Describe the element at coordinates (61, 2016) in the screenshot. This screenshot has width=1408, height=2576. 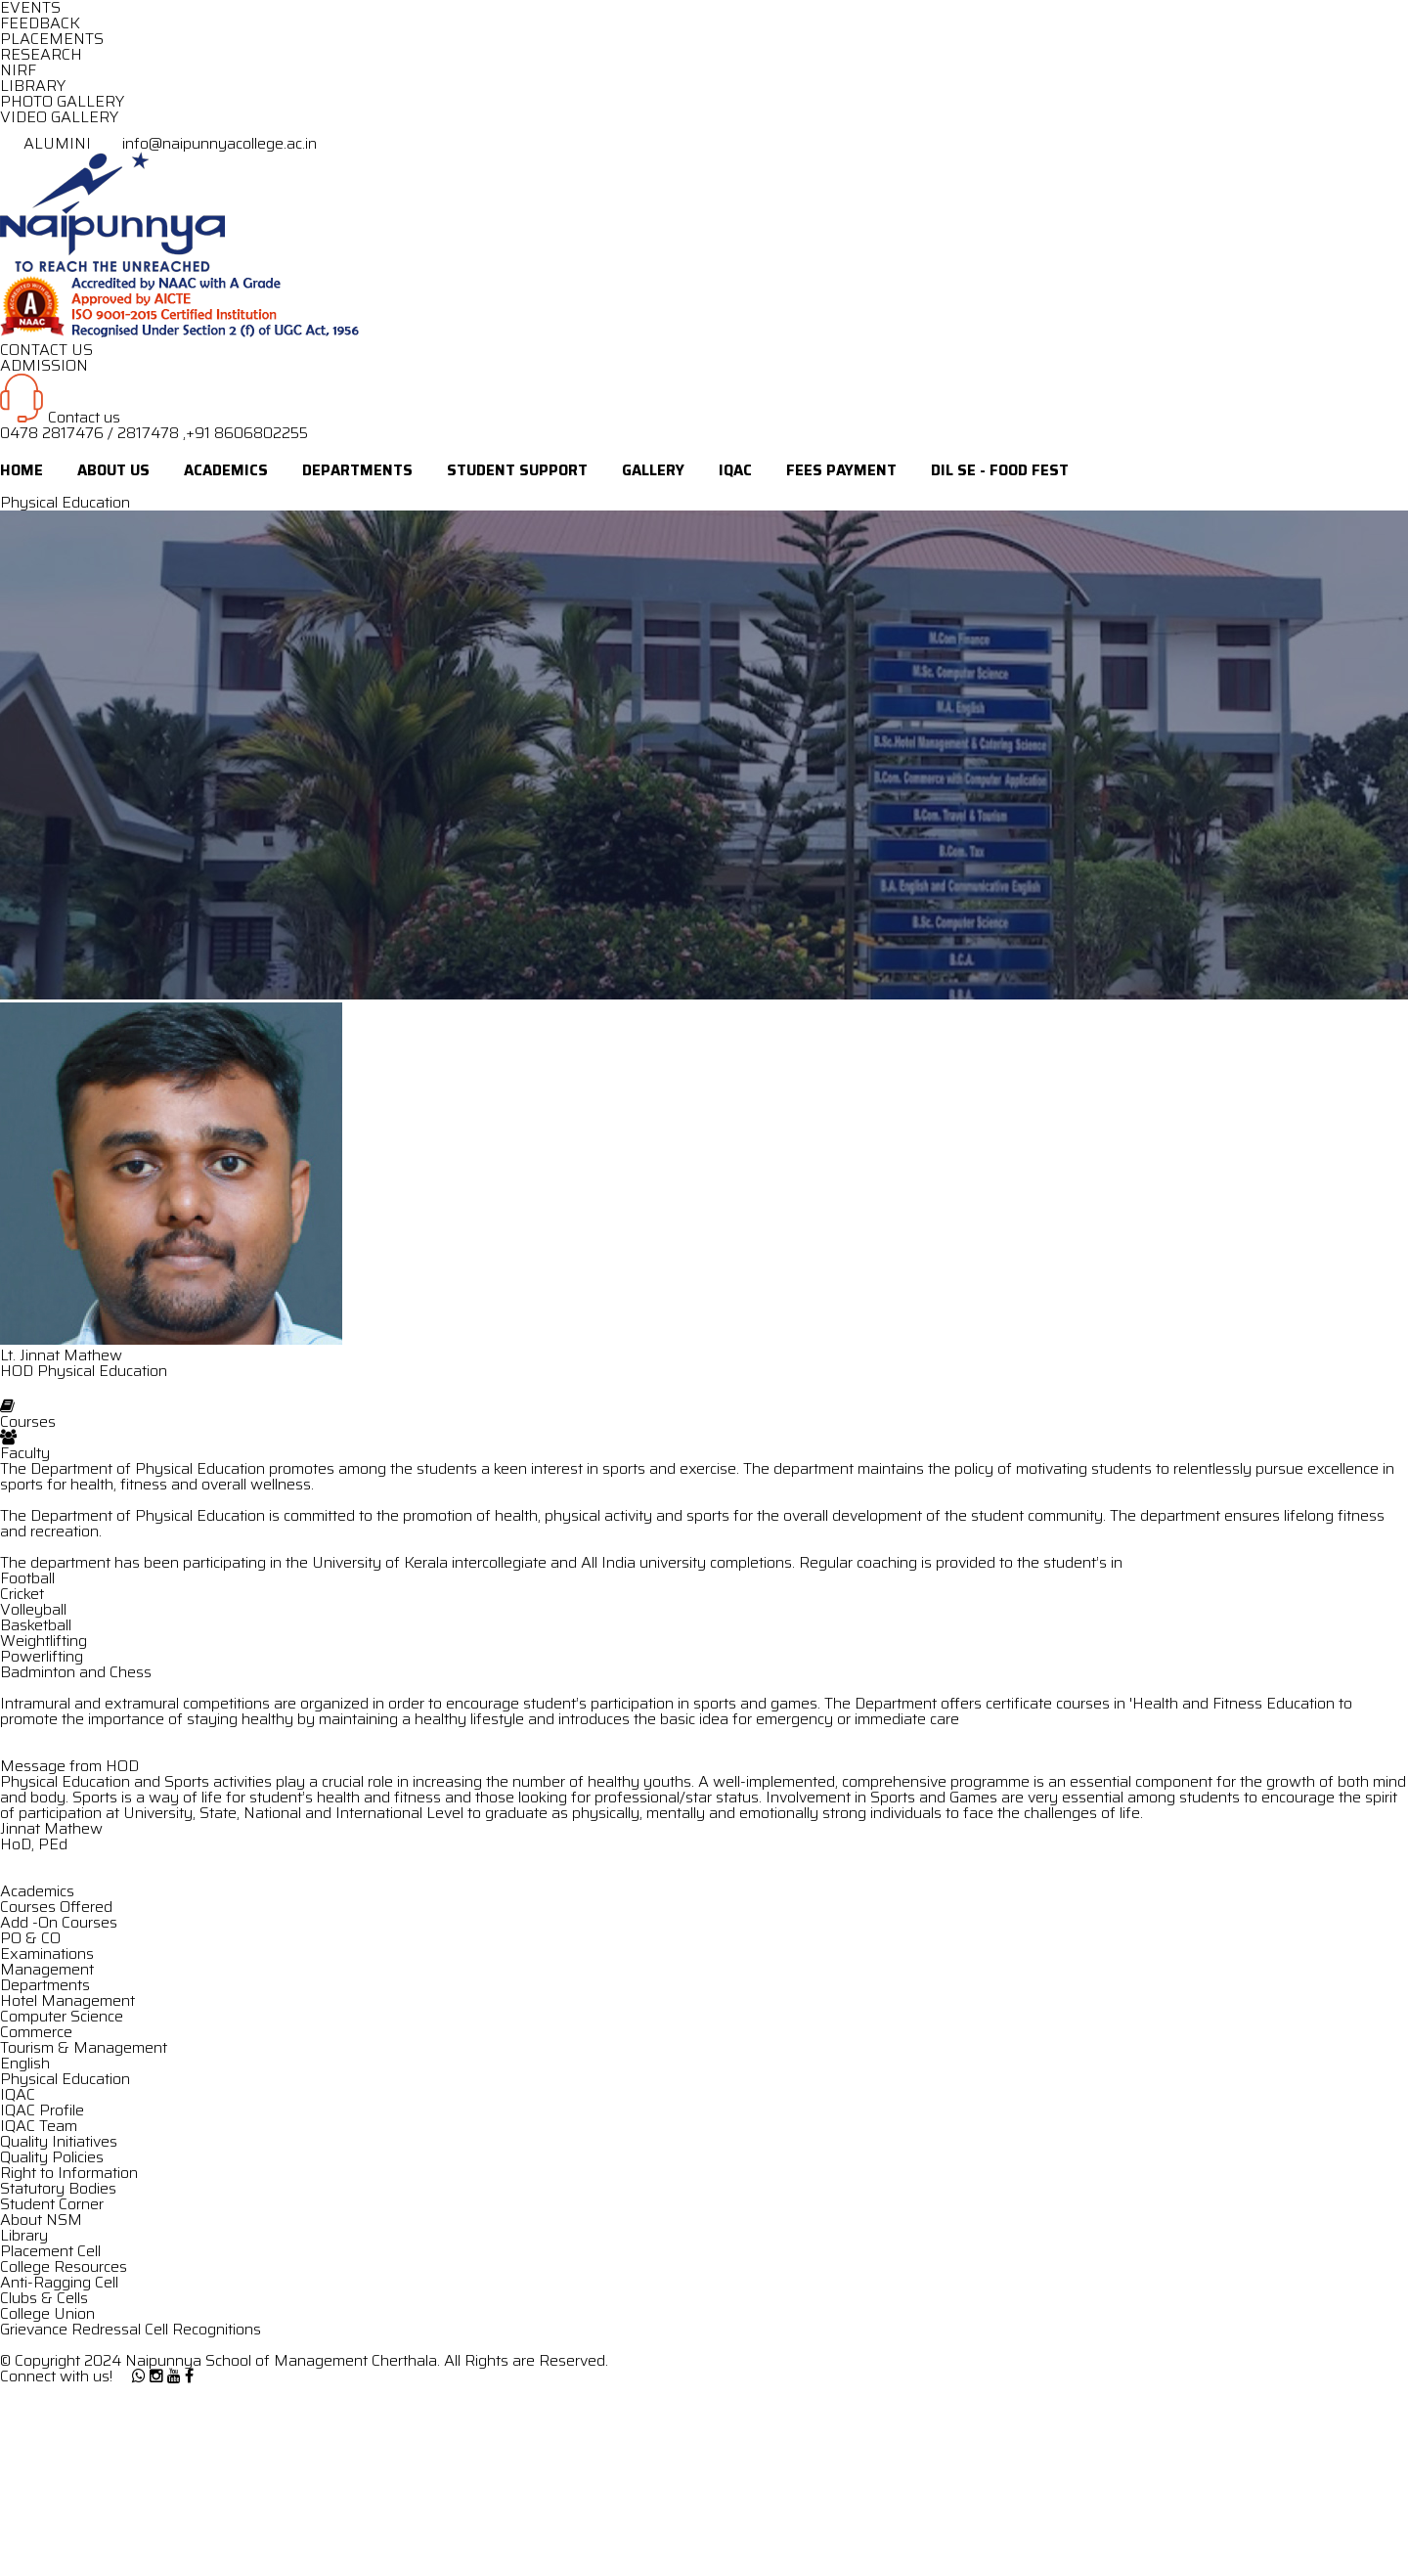
I see `Computer Science` at that location.